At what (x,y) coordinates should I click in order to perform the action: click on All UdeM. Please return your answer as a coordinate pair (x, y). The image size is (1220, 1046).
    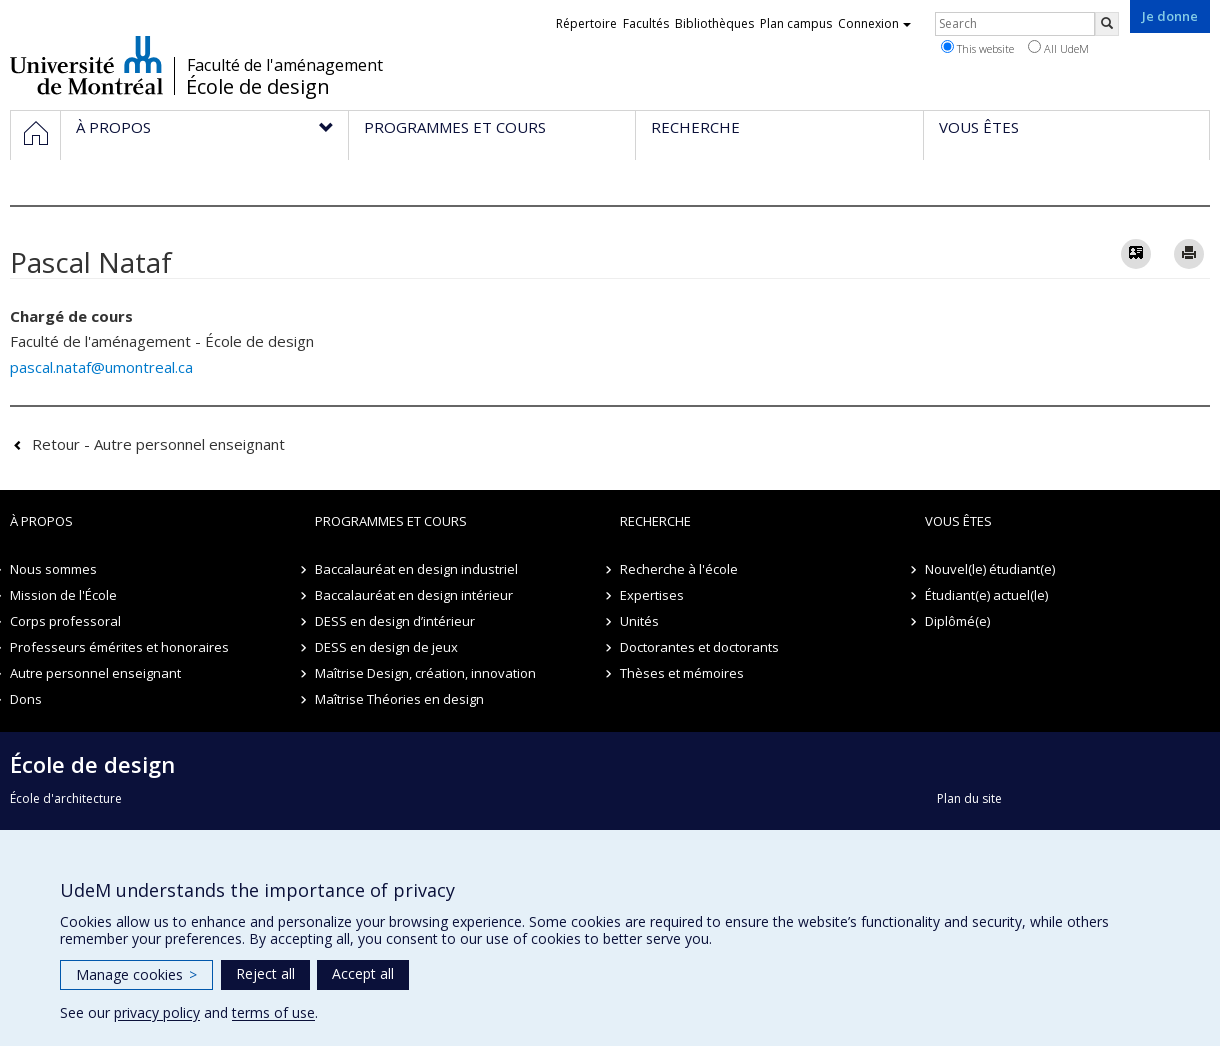
    Looking at the image, I should click on (1058, 48).